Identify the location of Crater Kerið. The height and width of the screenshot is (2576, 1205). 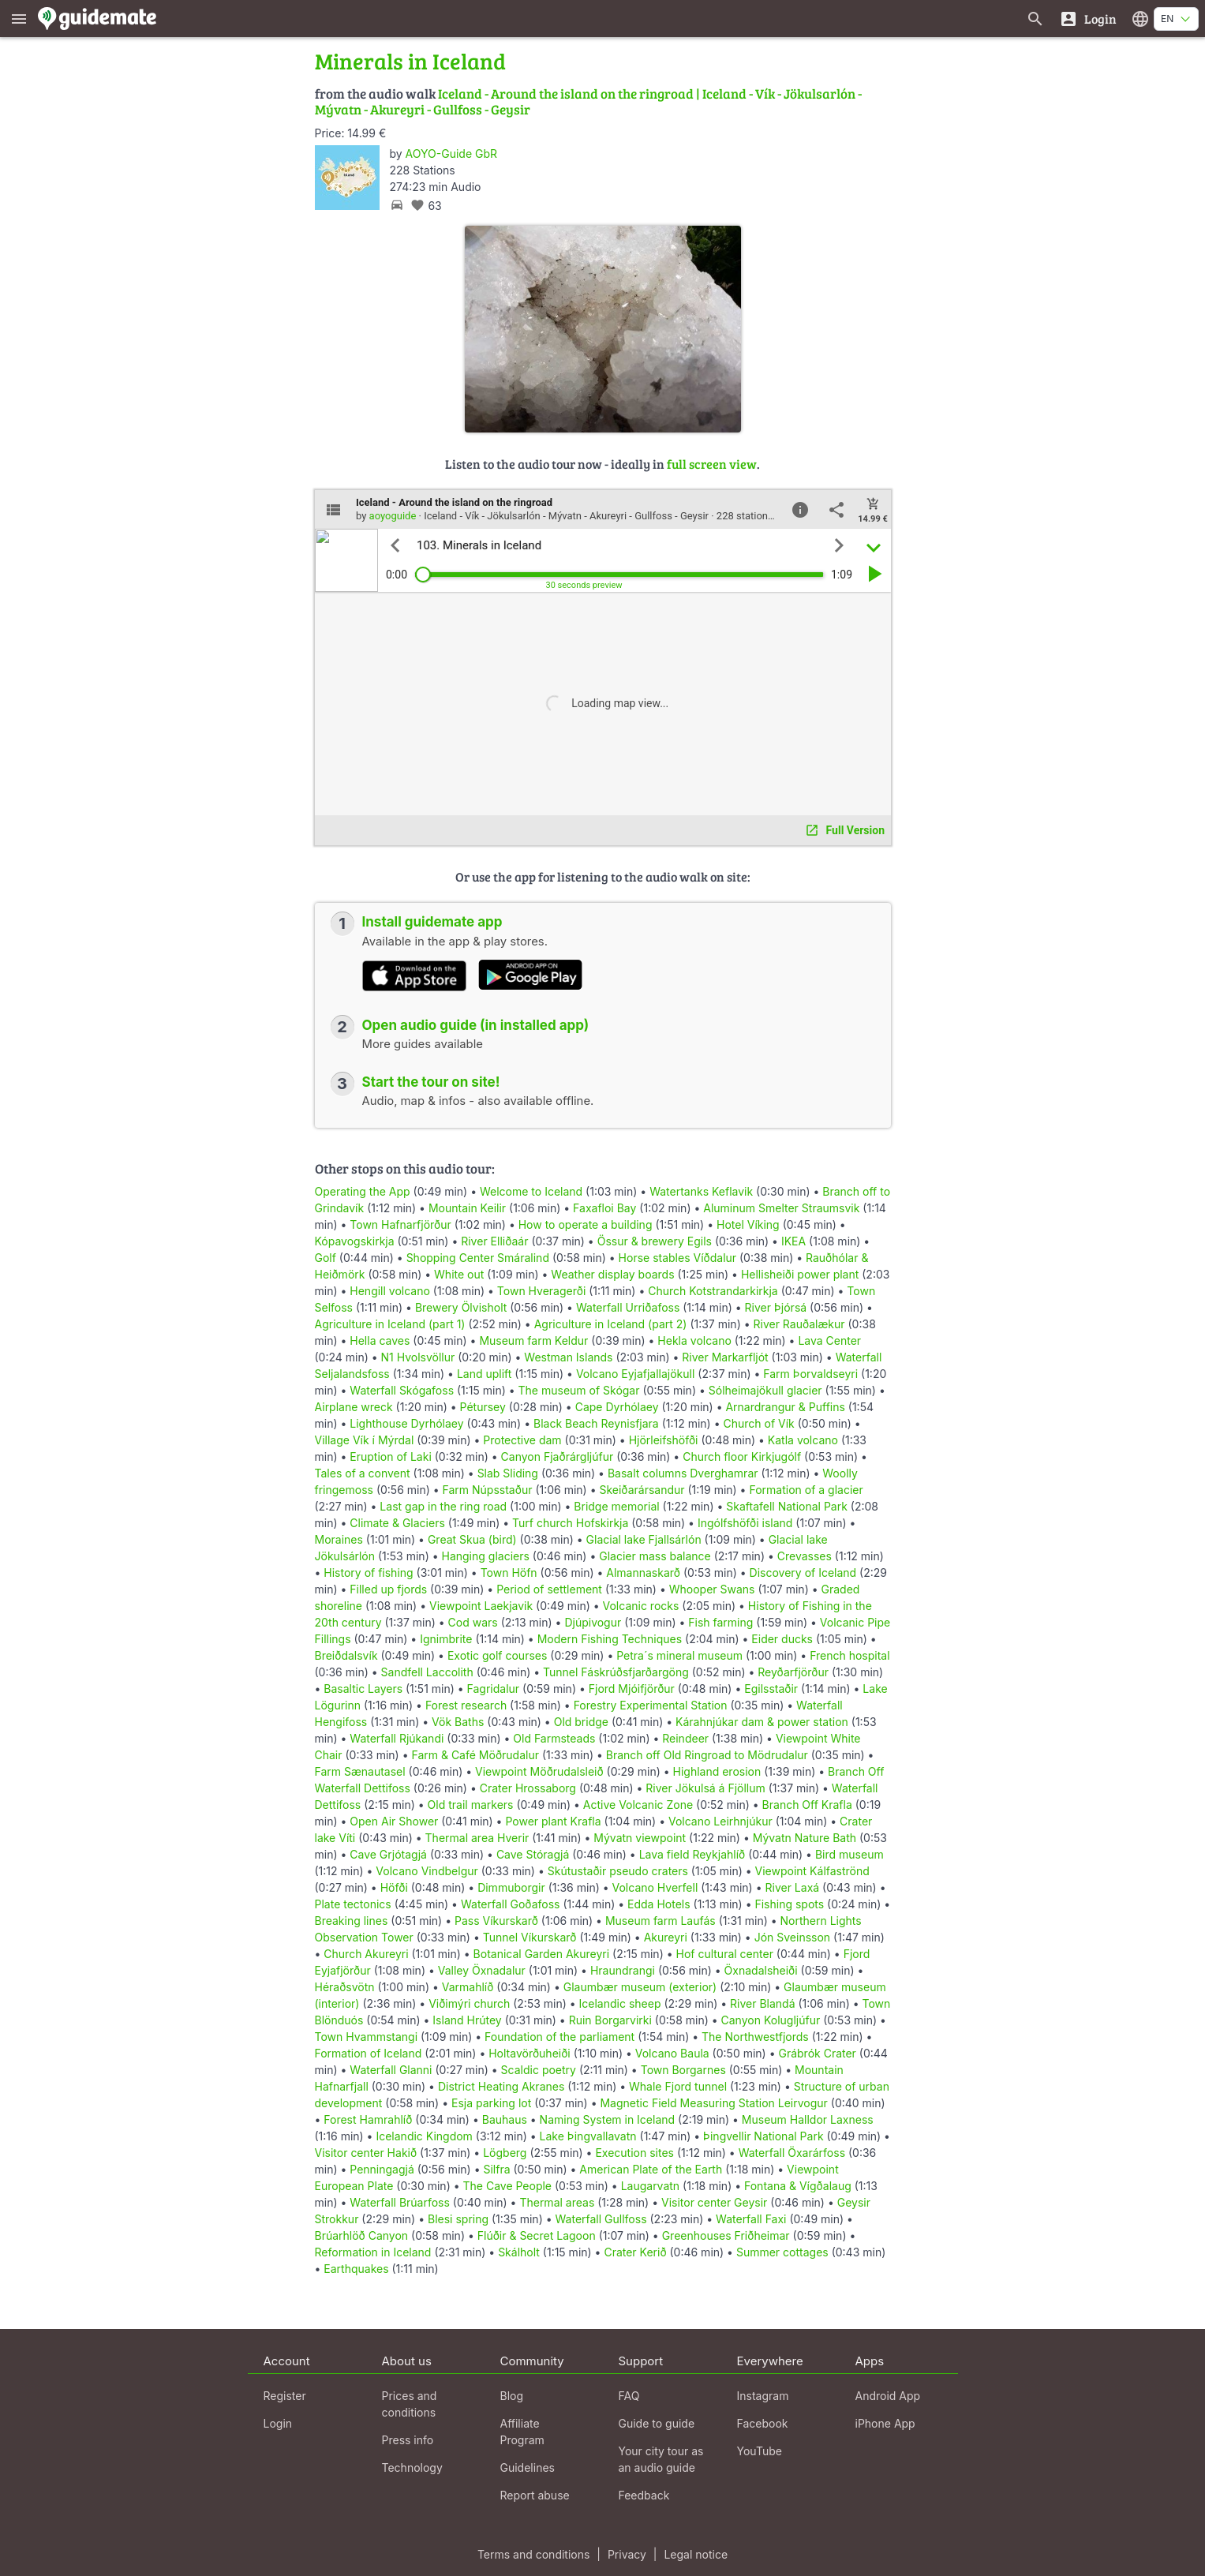
(635, 2252).